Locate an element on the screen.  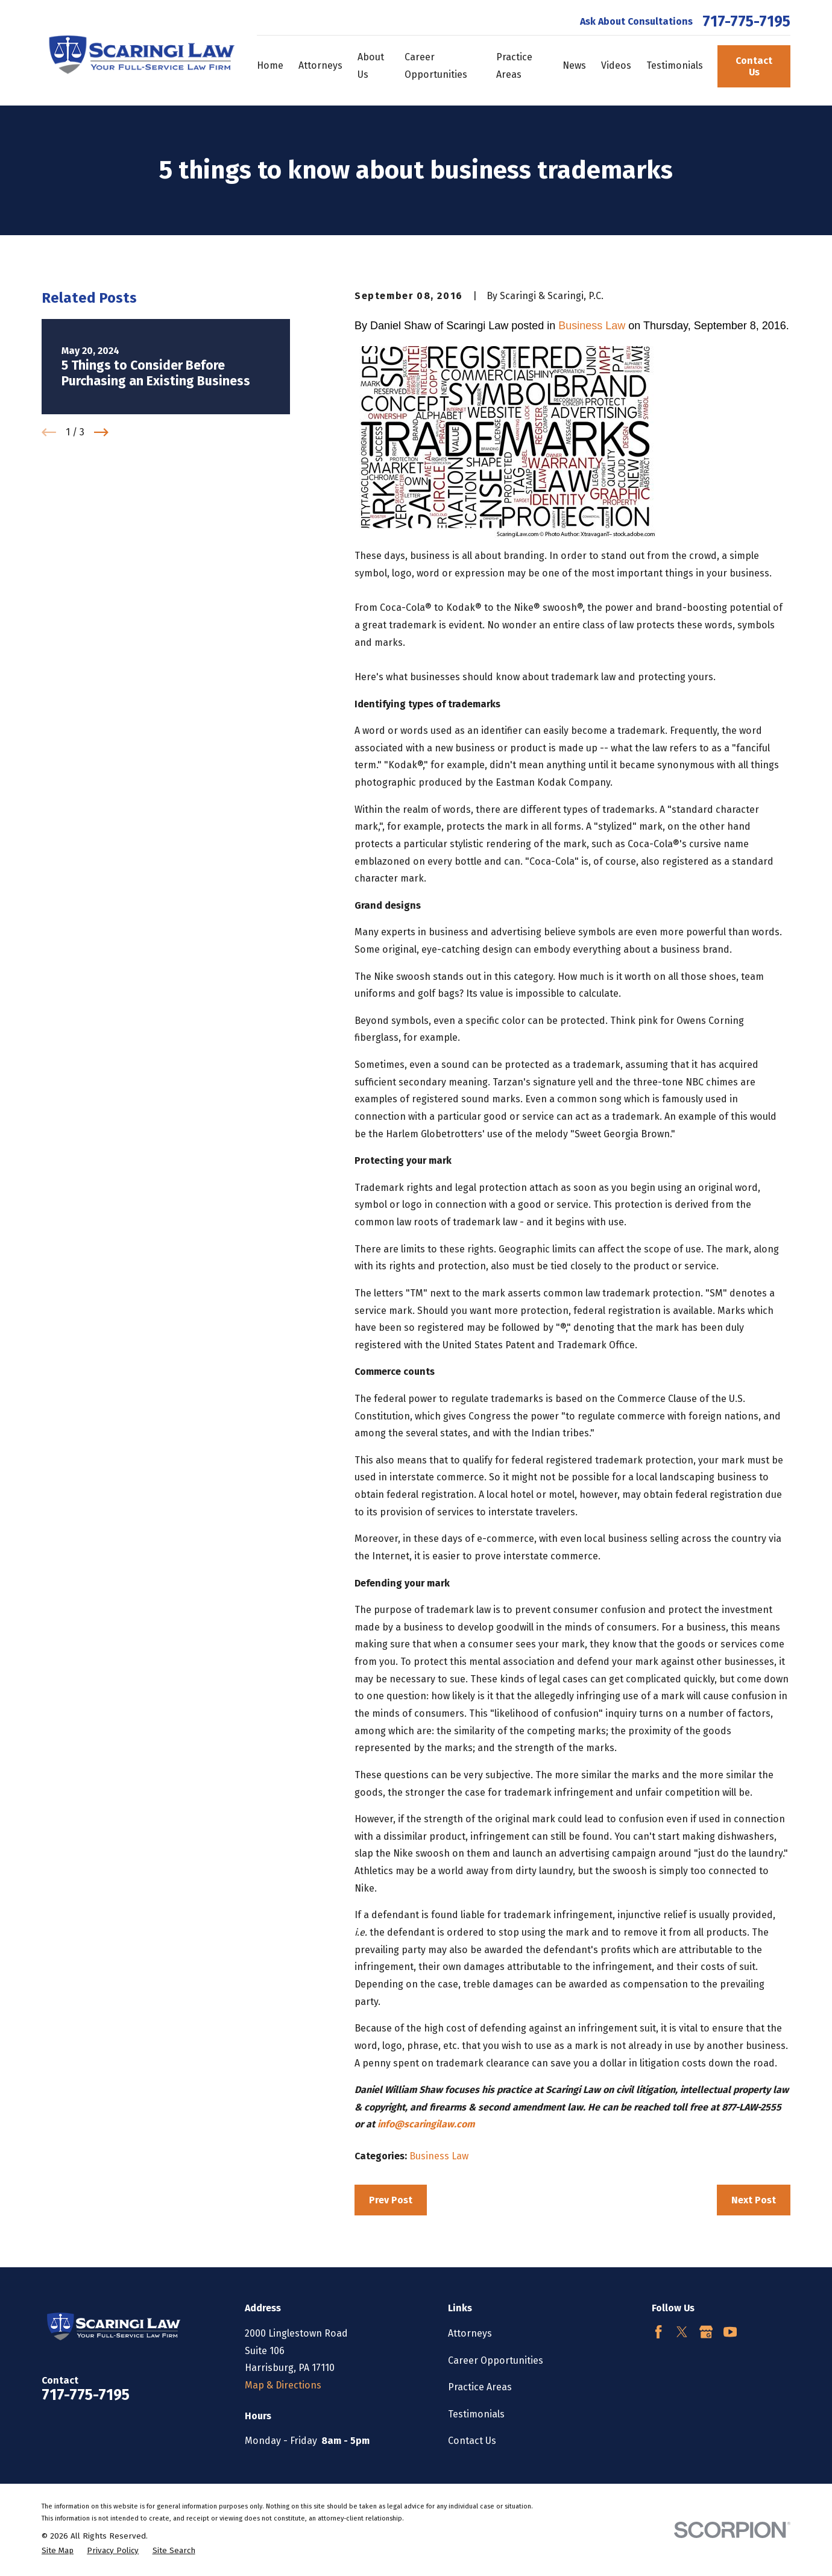
[Google Business Profile] is located at coordinates (706, 2331).